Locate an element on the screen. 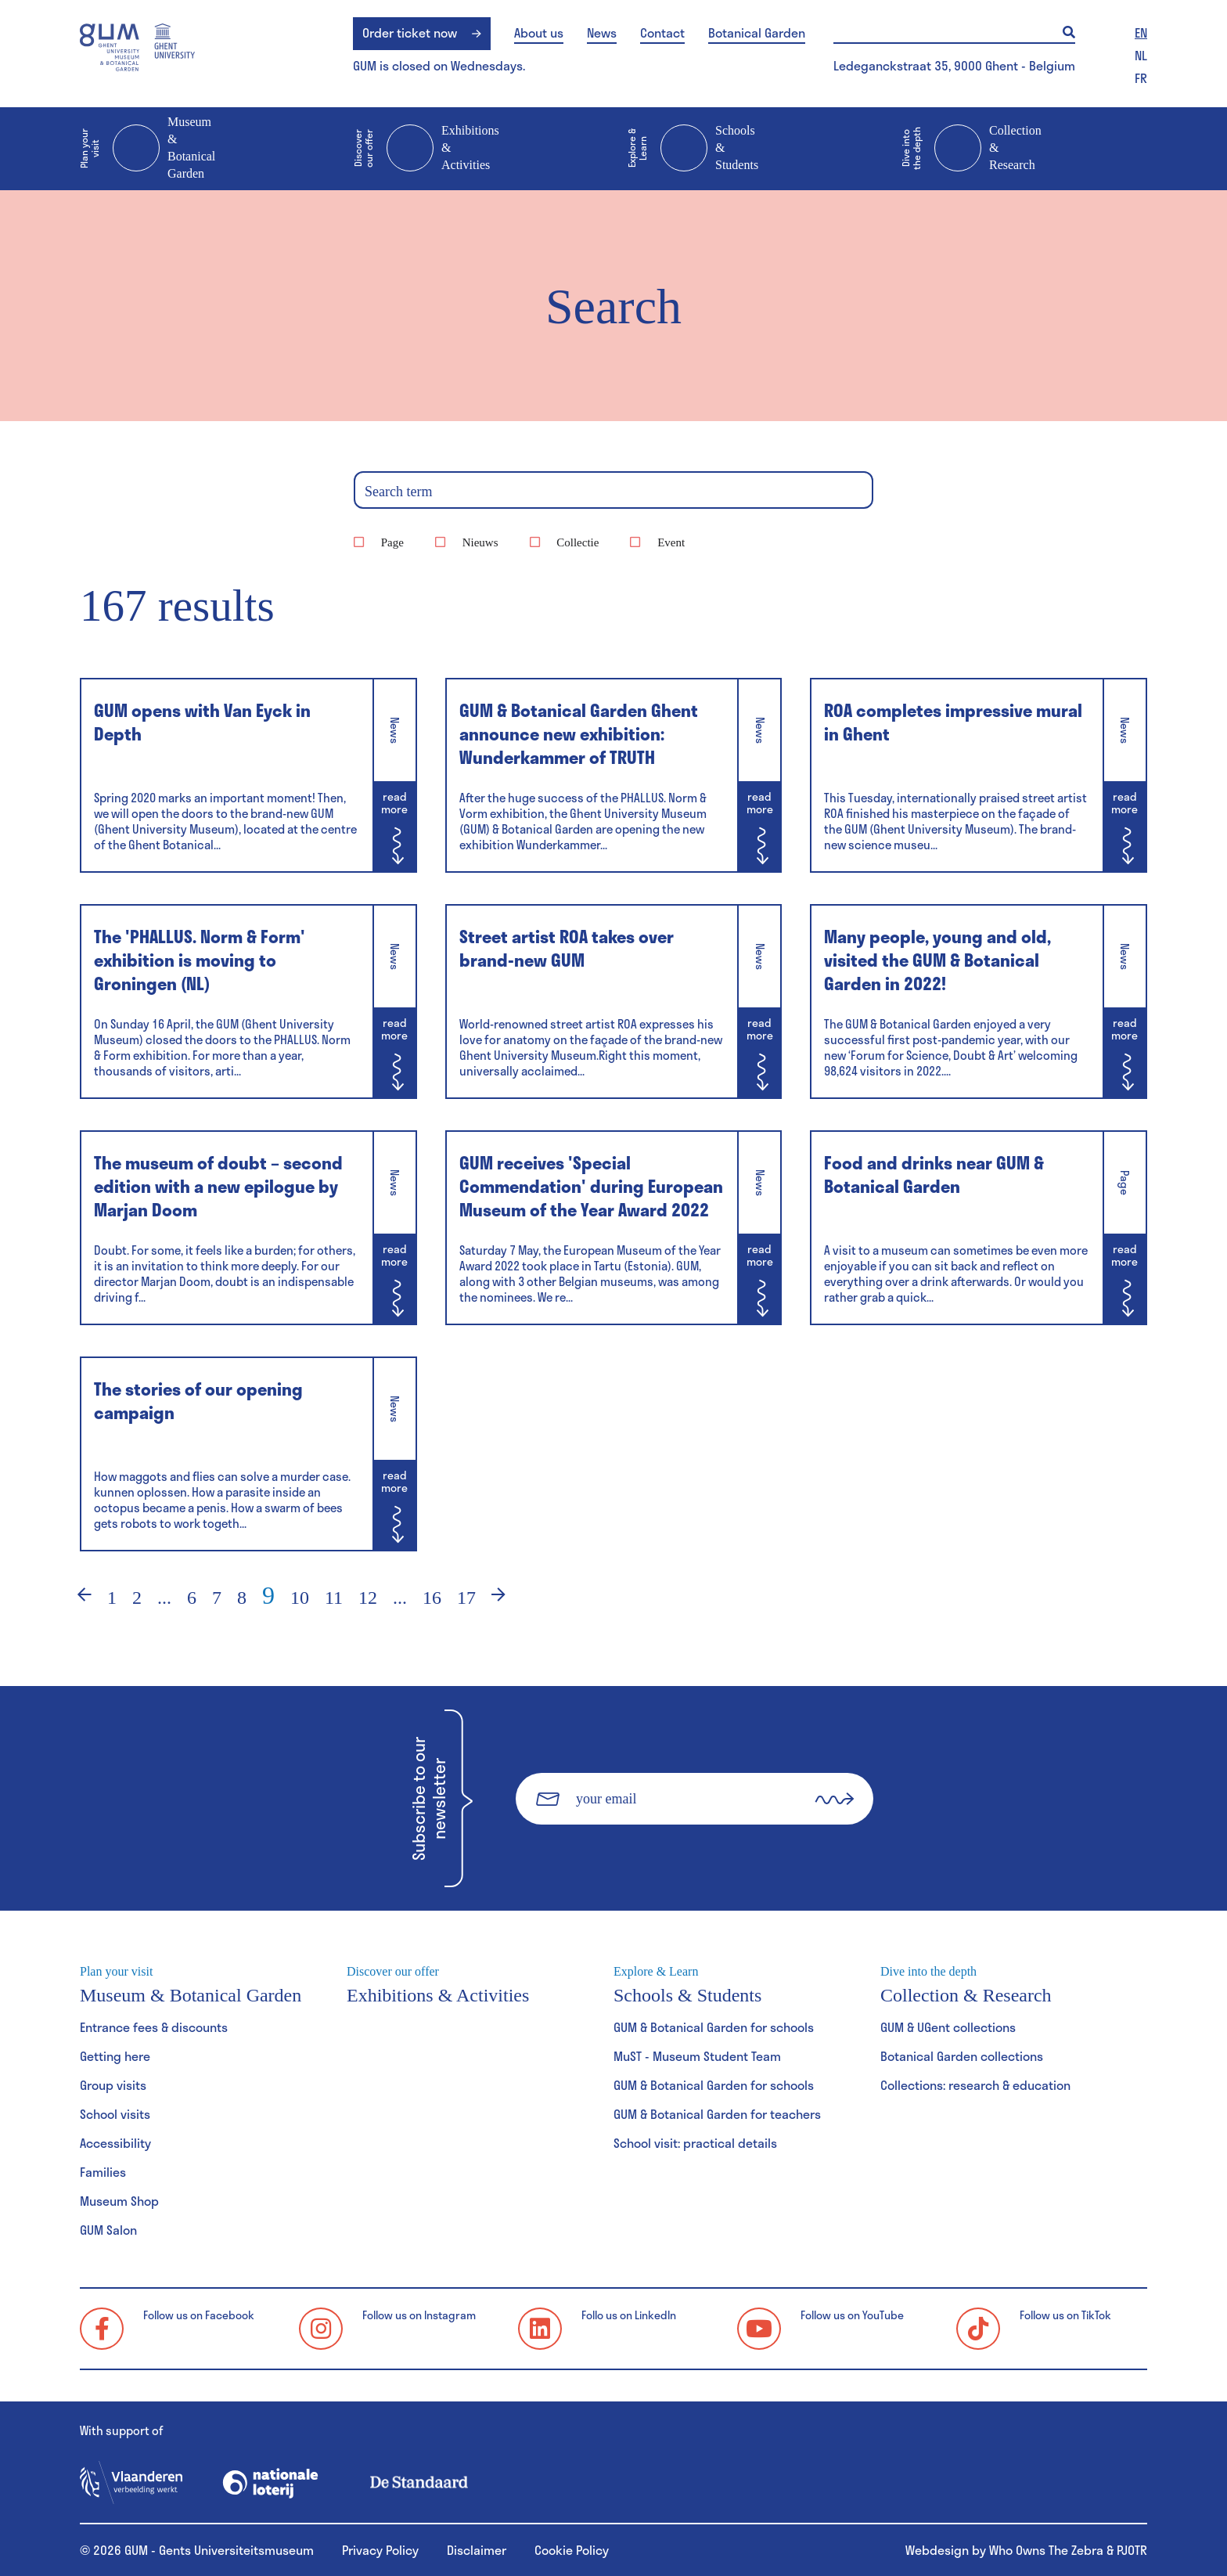 This screenshot has width=1227, height=2576. GUM & Botanical Garden for teachers is located at coordinates (717, 2114).